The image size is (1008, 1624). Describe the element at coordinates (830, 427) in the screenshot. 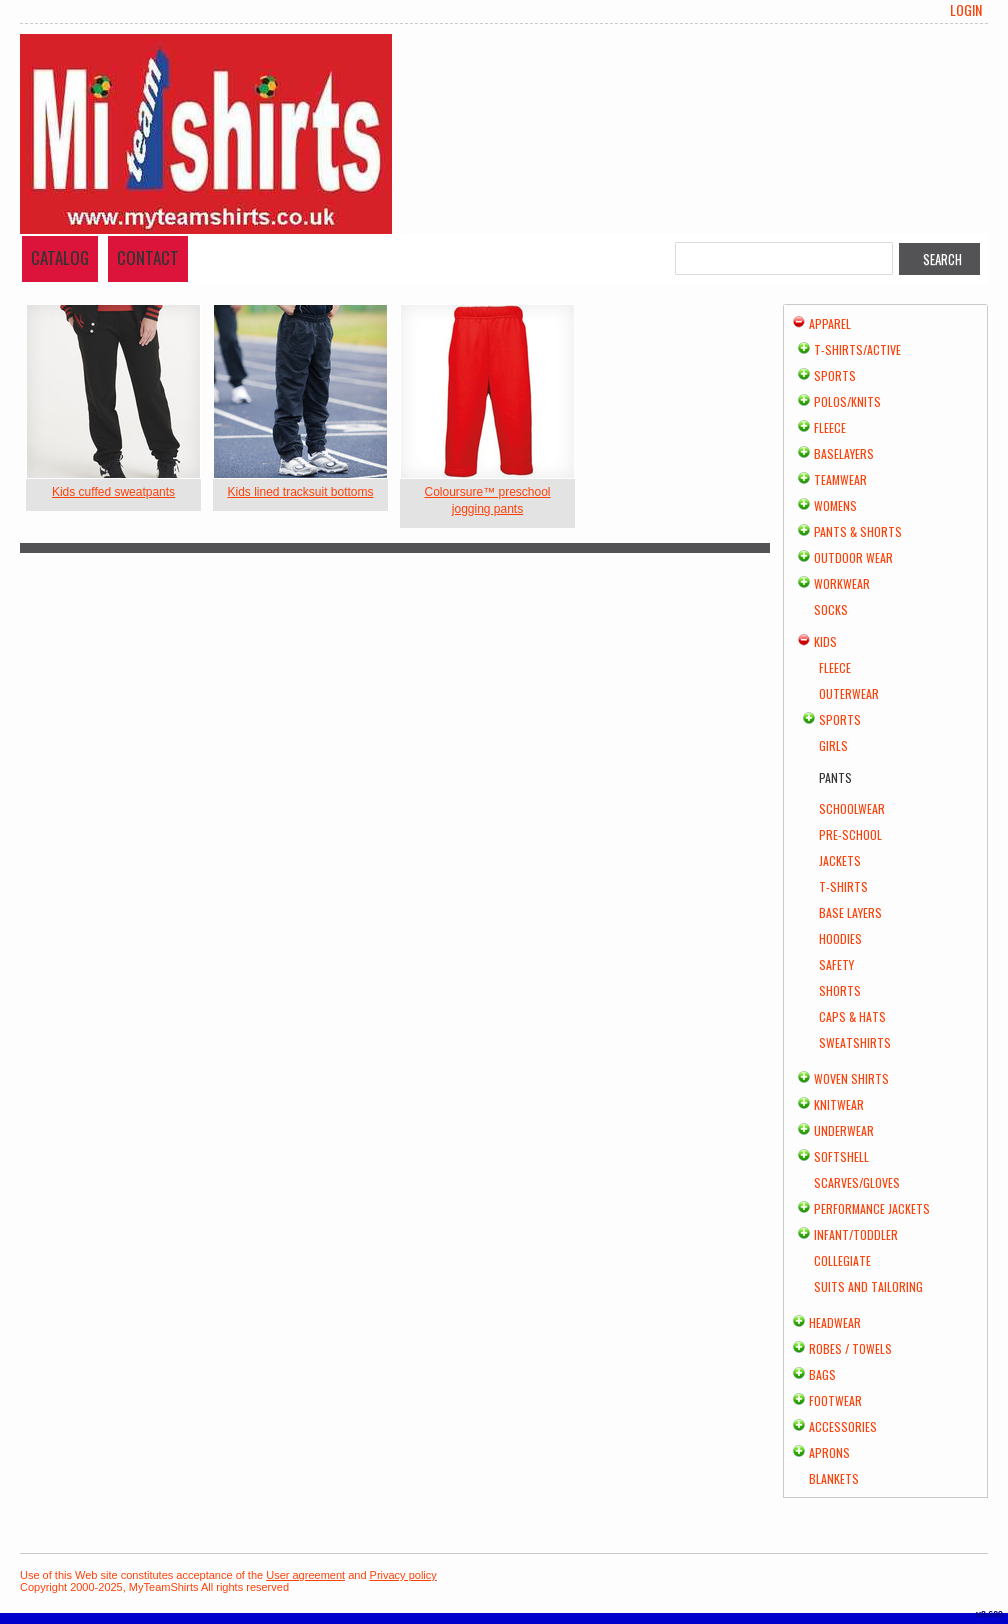

I see `Fleece` at that location.